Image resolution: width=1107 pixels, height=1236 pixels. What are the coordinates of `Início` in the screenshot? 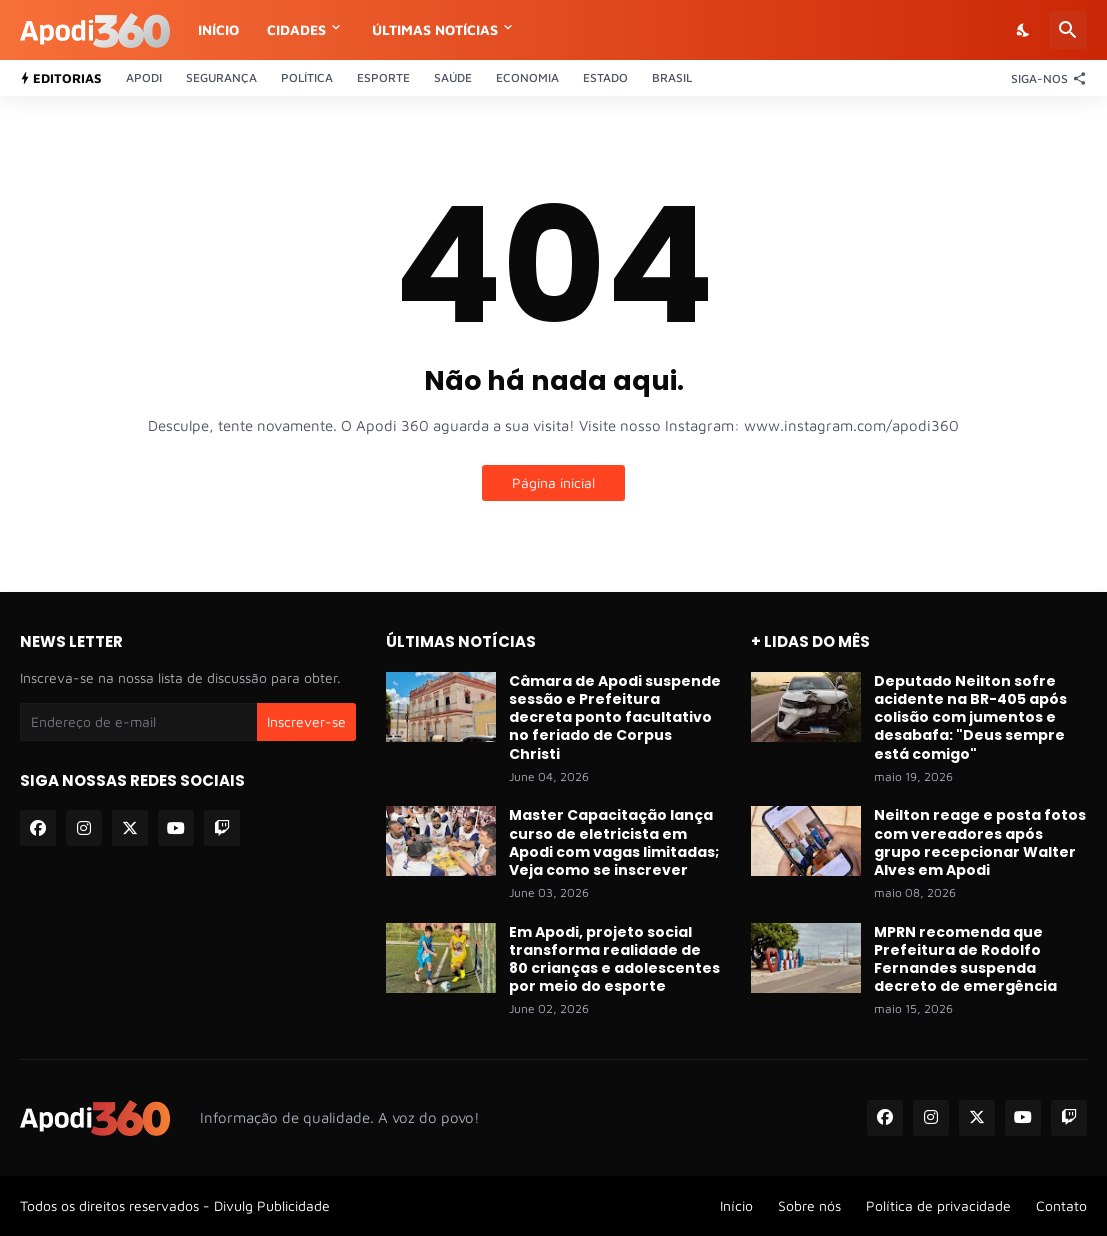 It's located at (218, 29).